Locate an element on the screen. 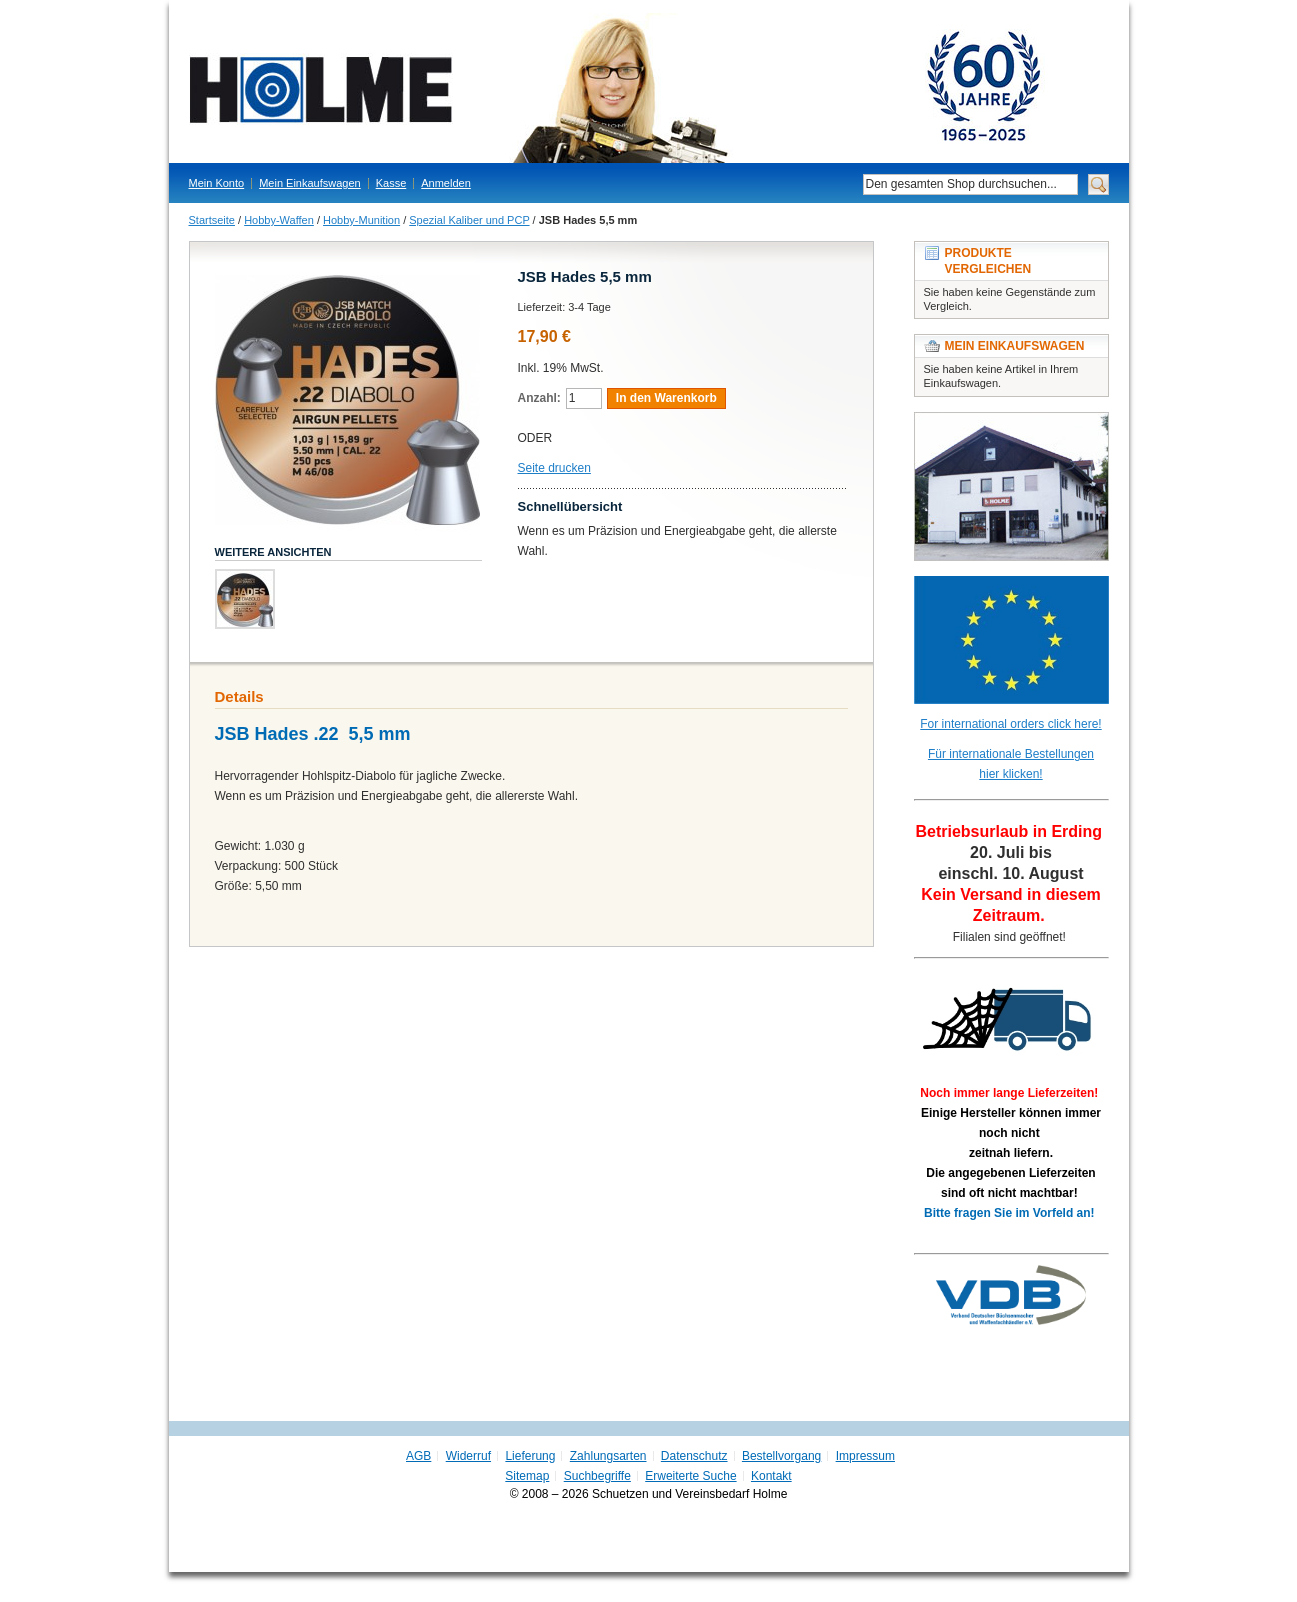  hier klicken! is located at coordinates (1010, 774).